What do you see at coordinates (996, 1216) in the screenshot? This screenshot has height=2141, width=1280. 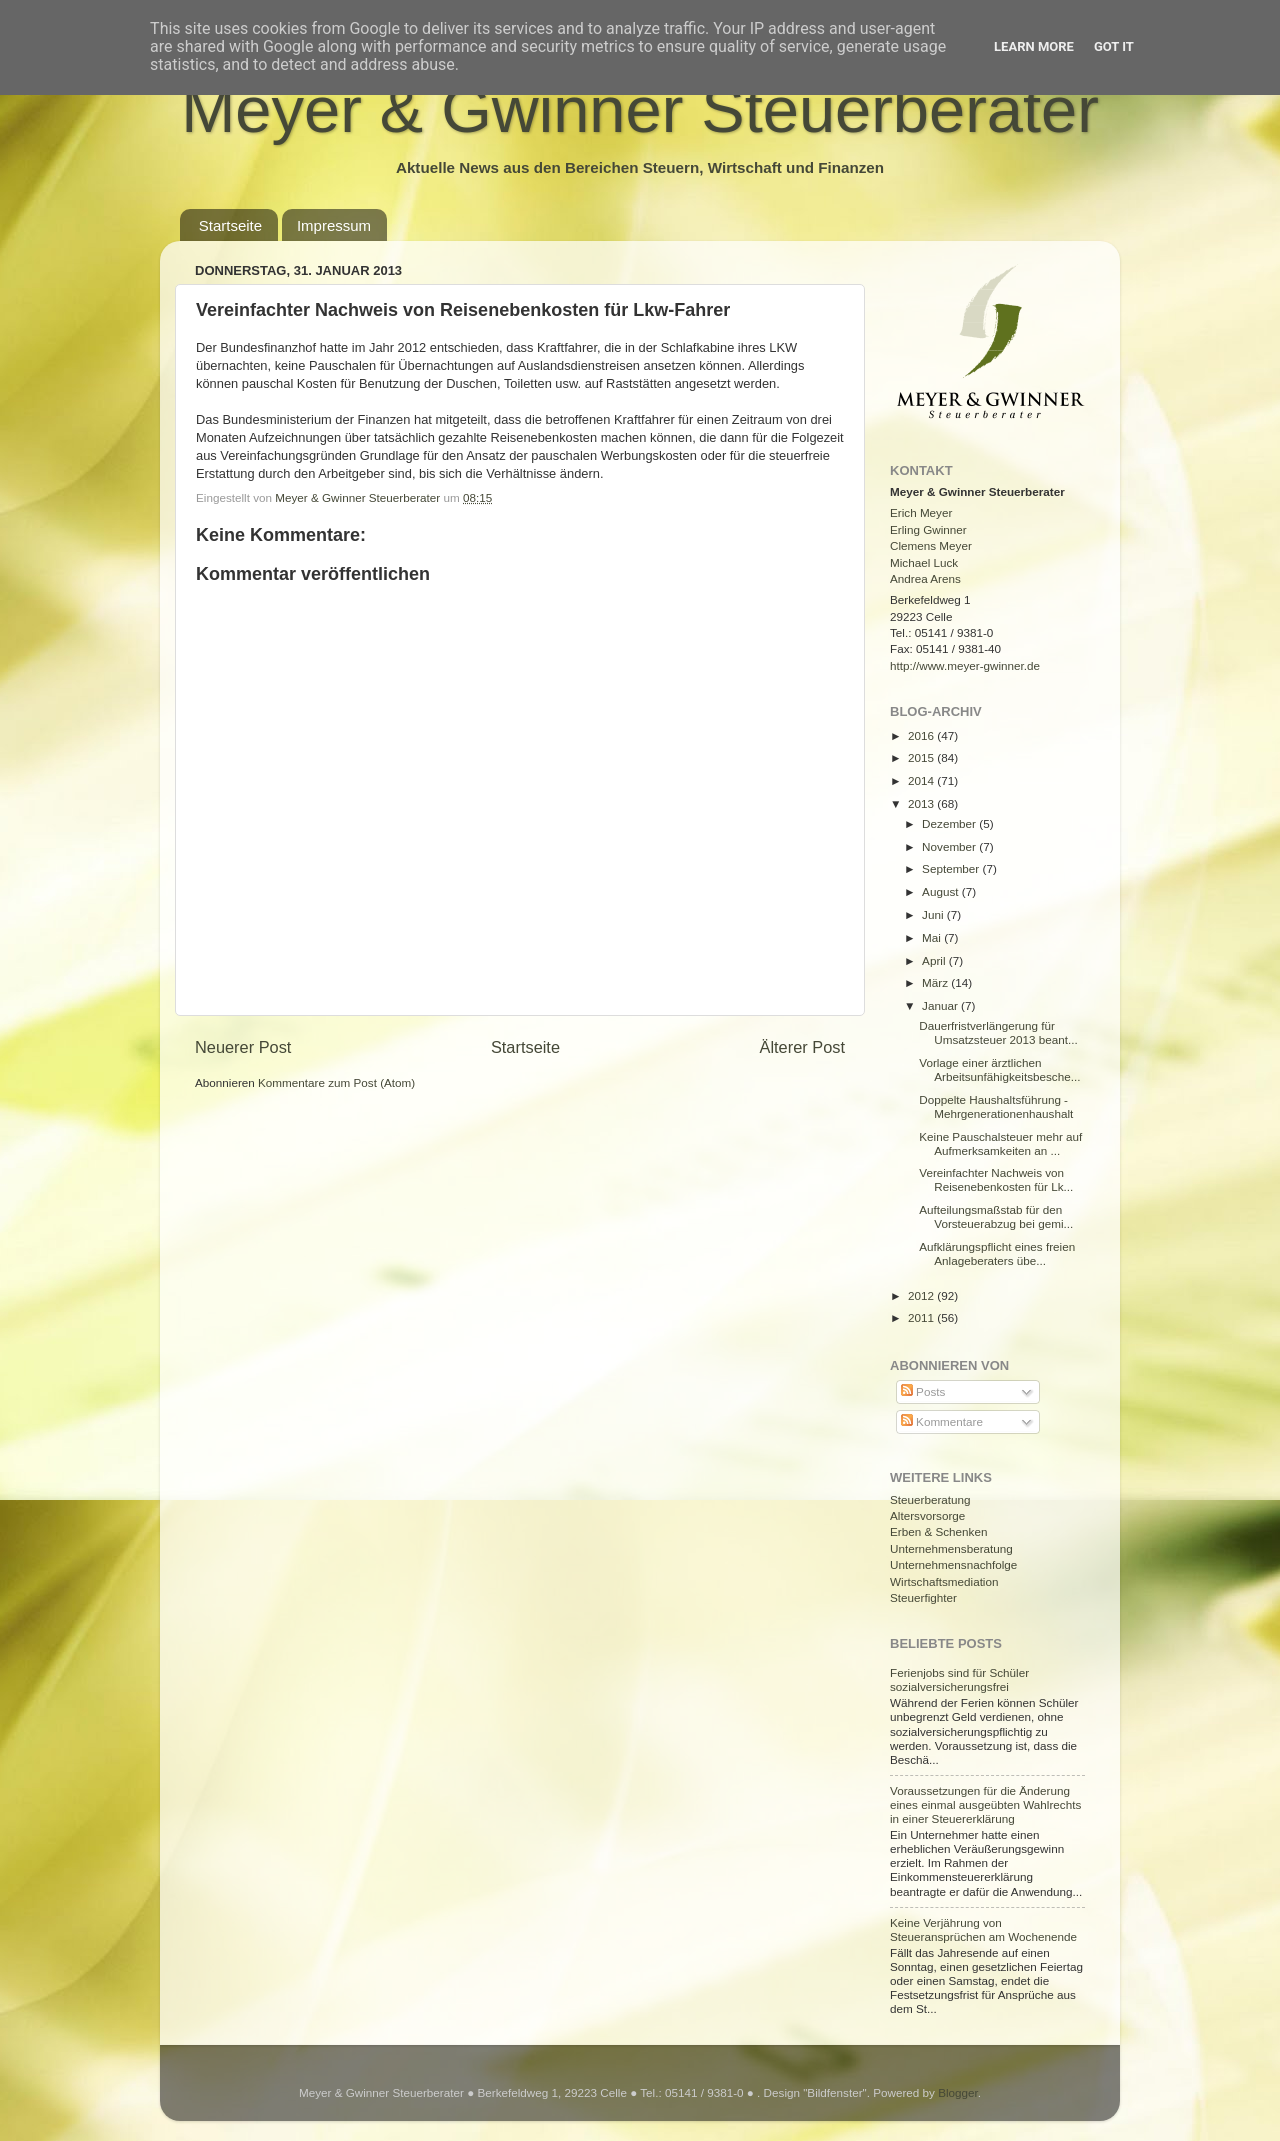 I see `Aufteilungsmaßstab für den Vorsteuerabzug bei gemi...` at bounding box center [996, 1216].